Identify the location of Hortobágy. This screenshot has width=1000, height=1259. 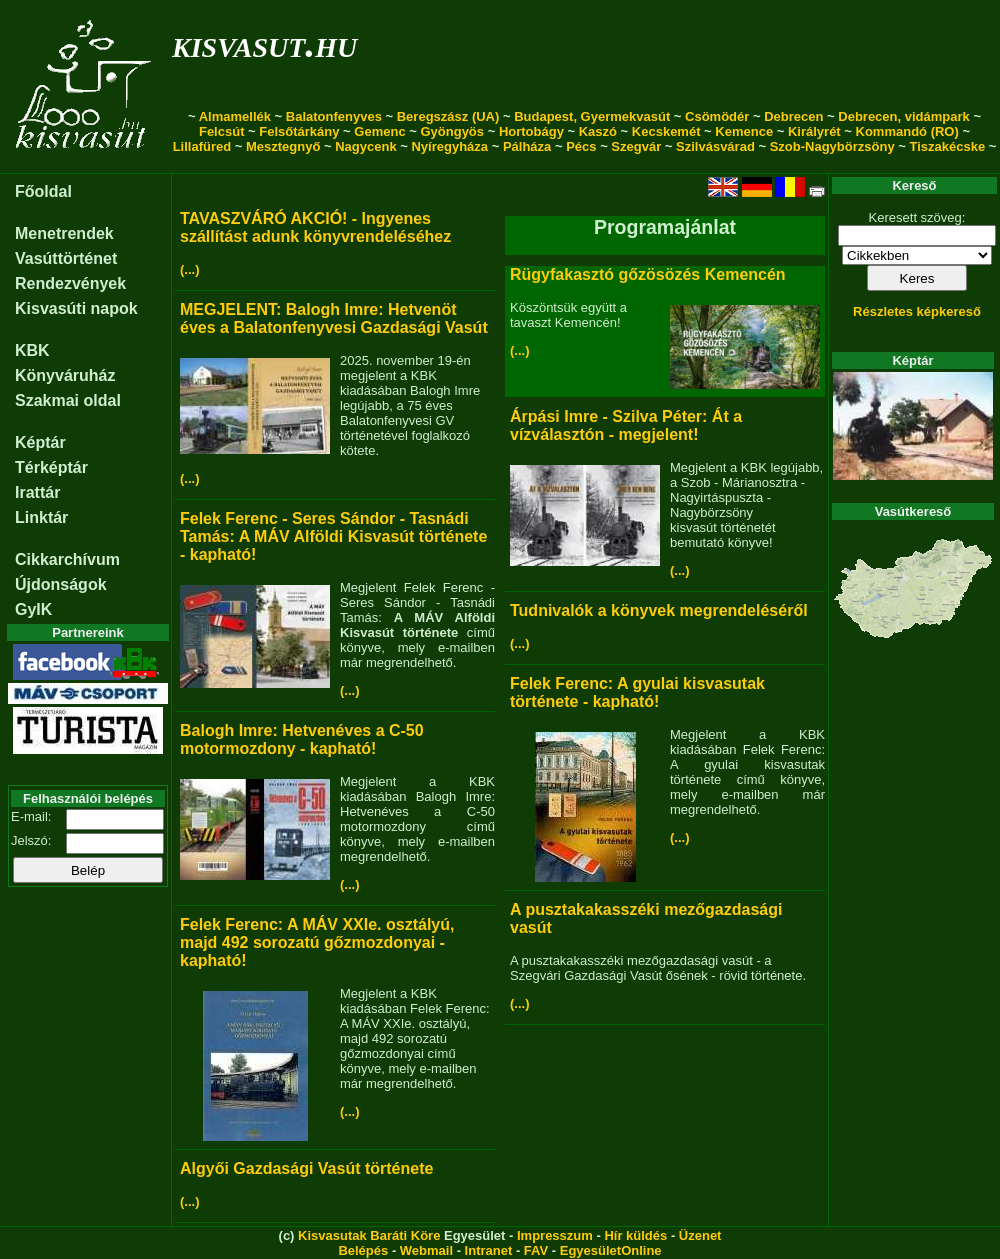
(531, 131).